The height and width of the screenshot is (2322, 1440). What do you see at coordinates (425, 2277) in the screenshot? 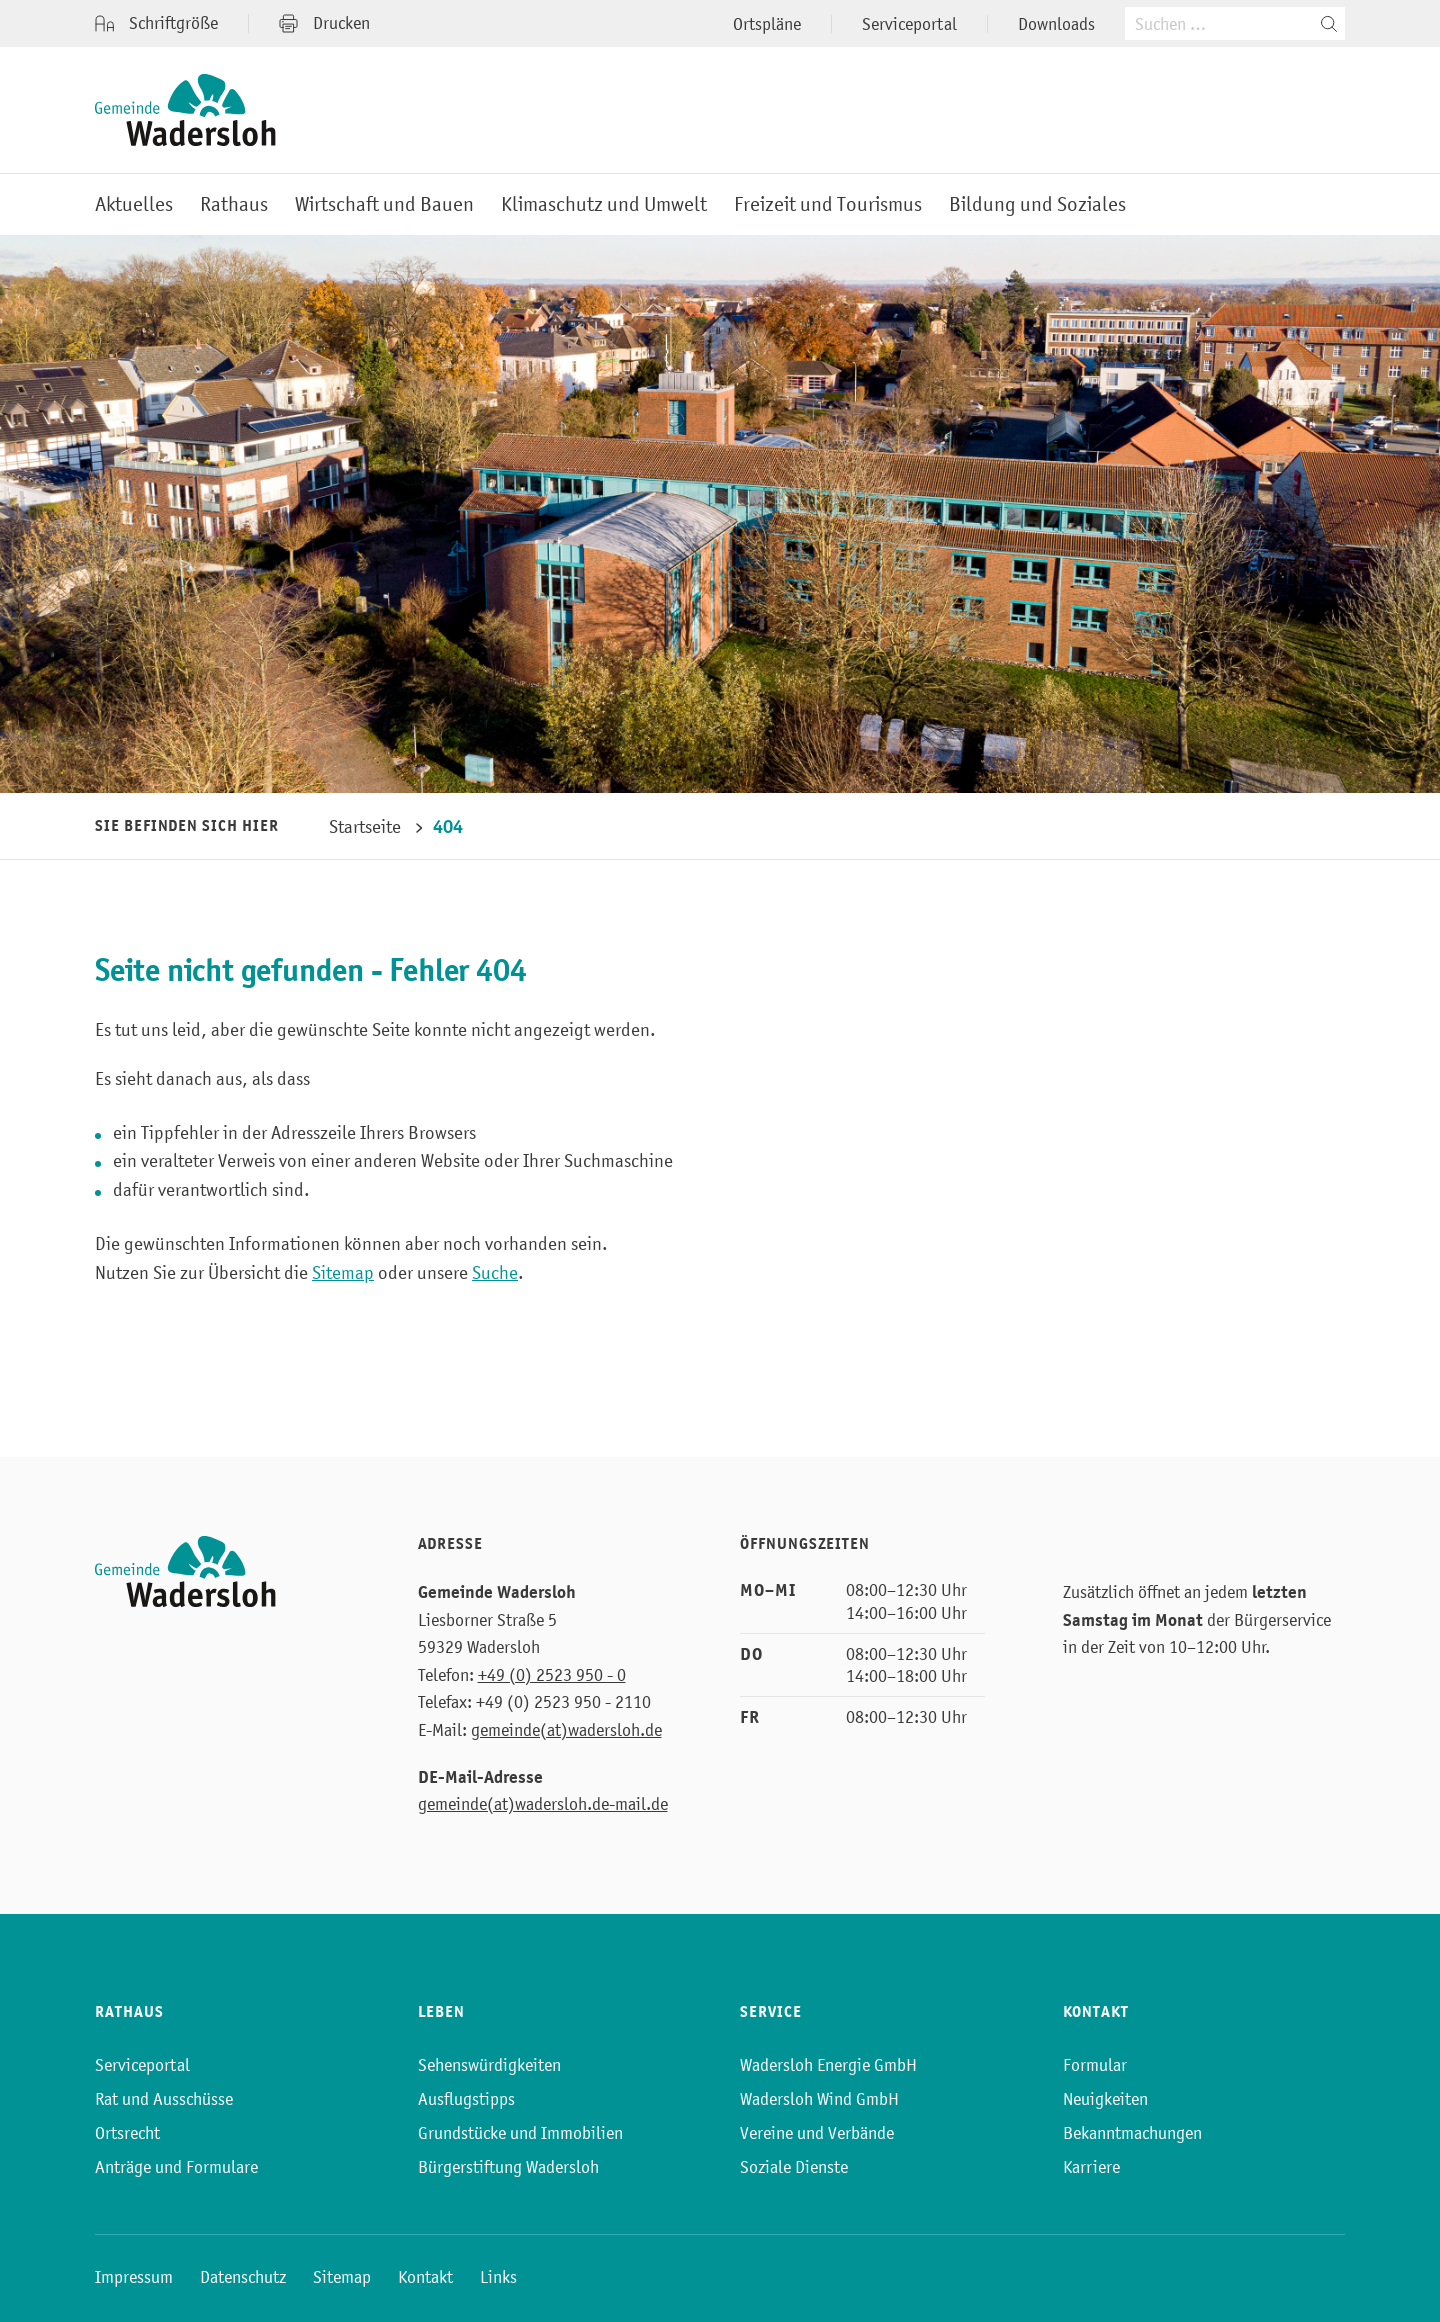
I see `Kontakt` at bounding box center [425, 2277].